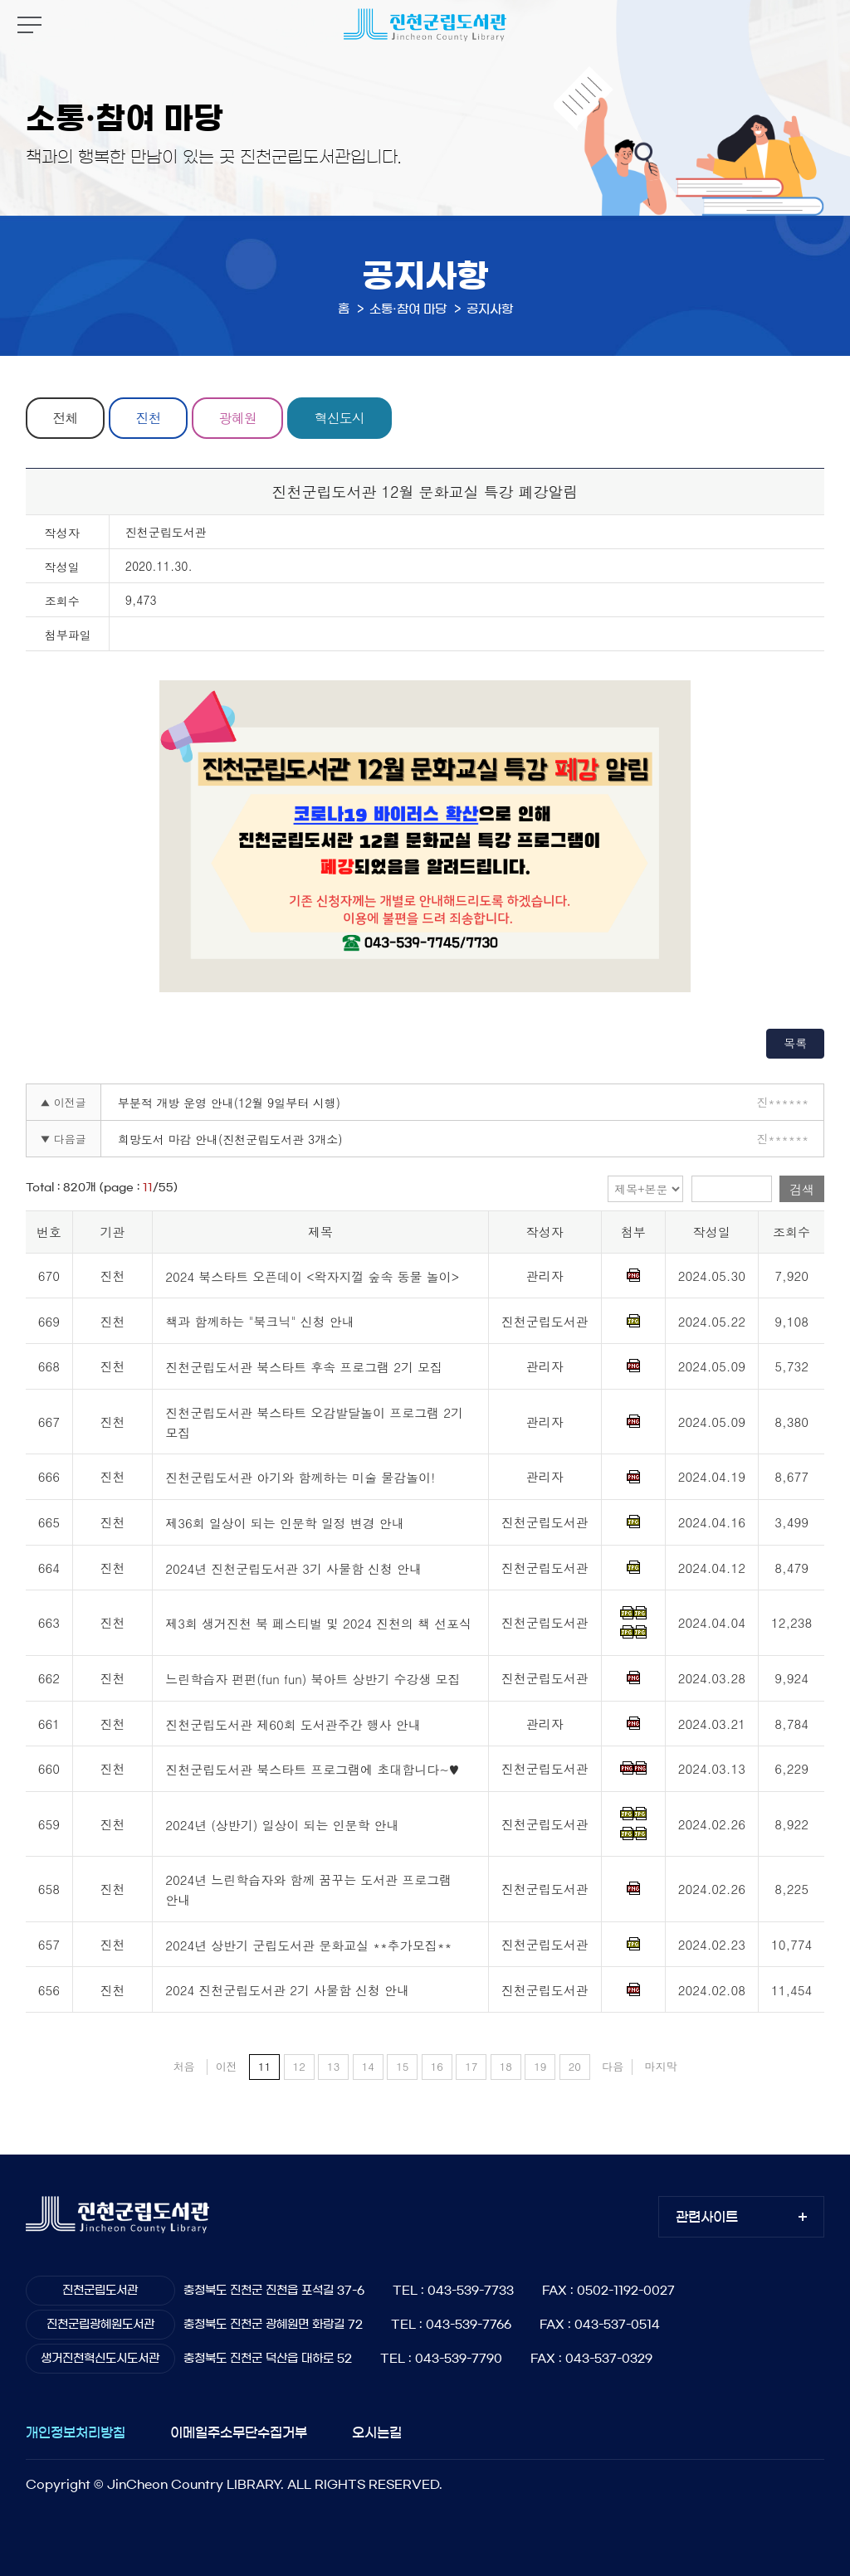 The width and height of the screenshot is (850, 2576). Describe the element at coordinates (312, 1276) in the screenshot. I see `2024 북스타트 오픈데이 <왁자지껄 숲속 동물 놀이>` at that location.